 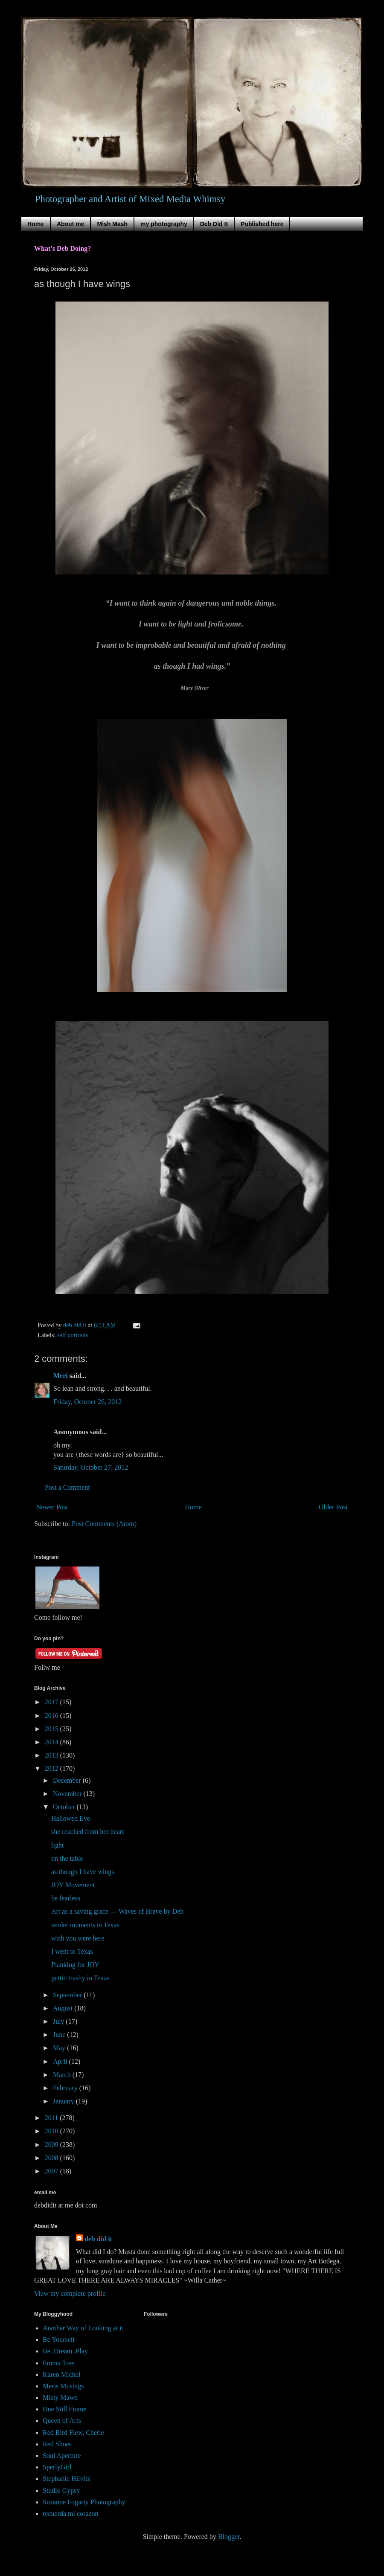 I want to click on August, so click(x=63, y=2008).